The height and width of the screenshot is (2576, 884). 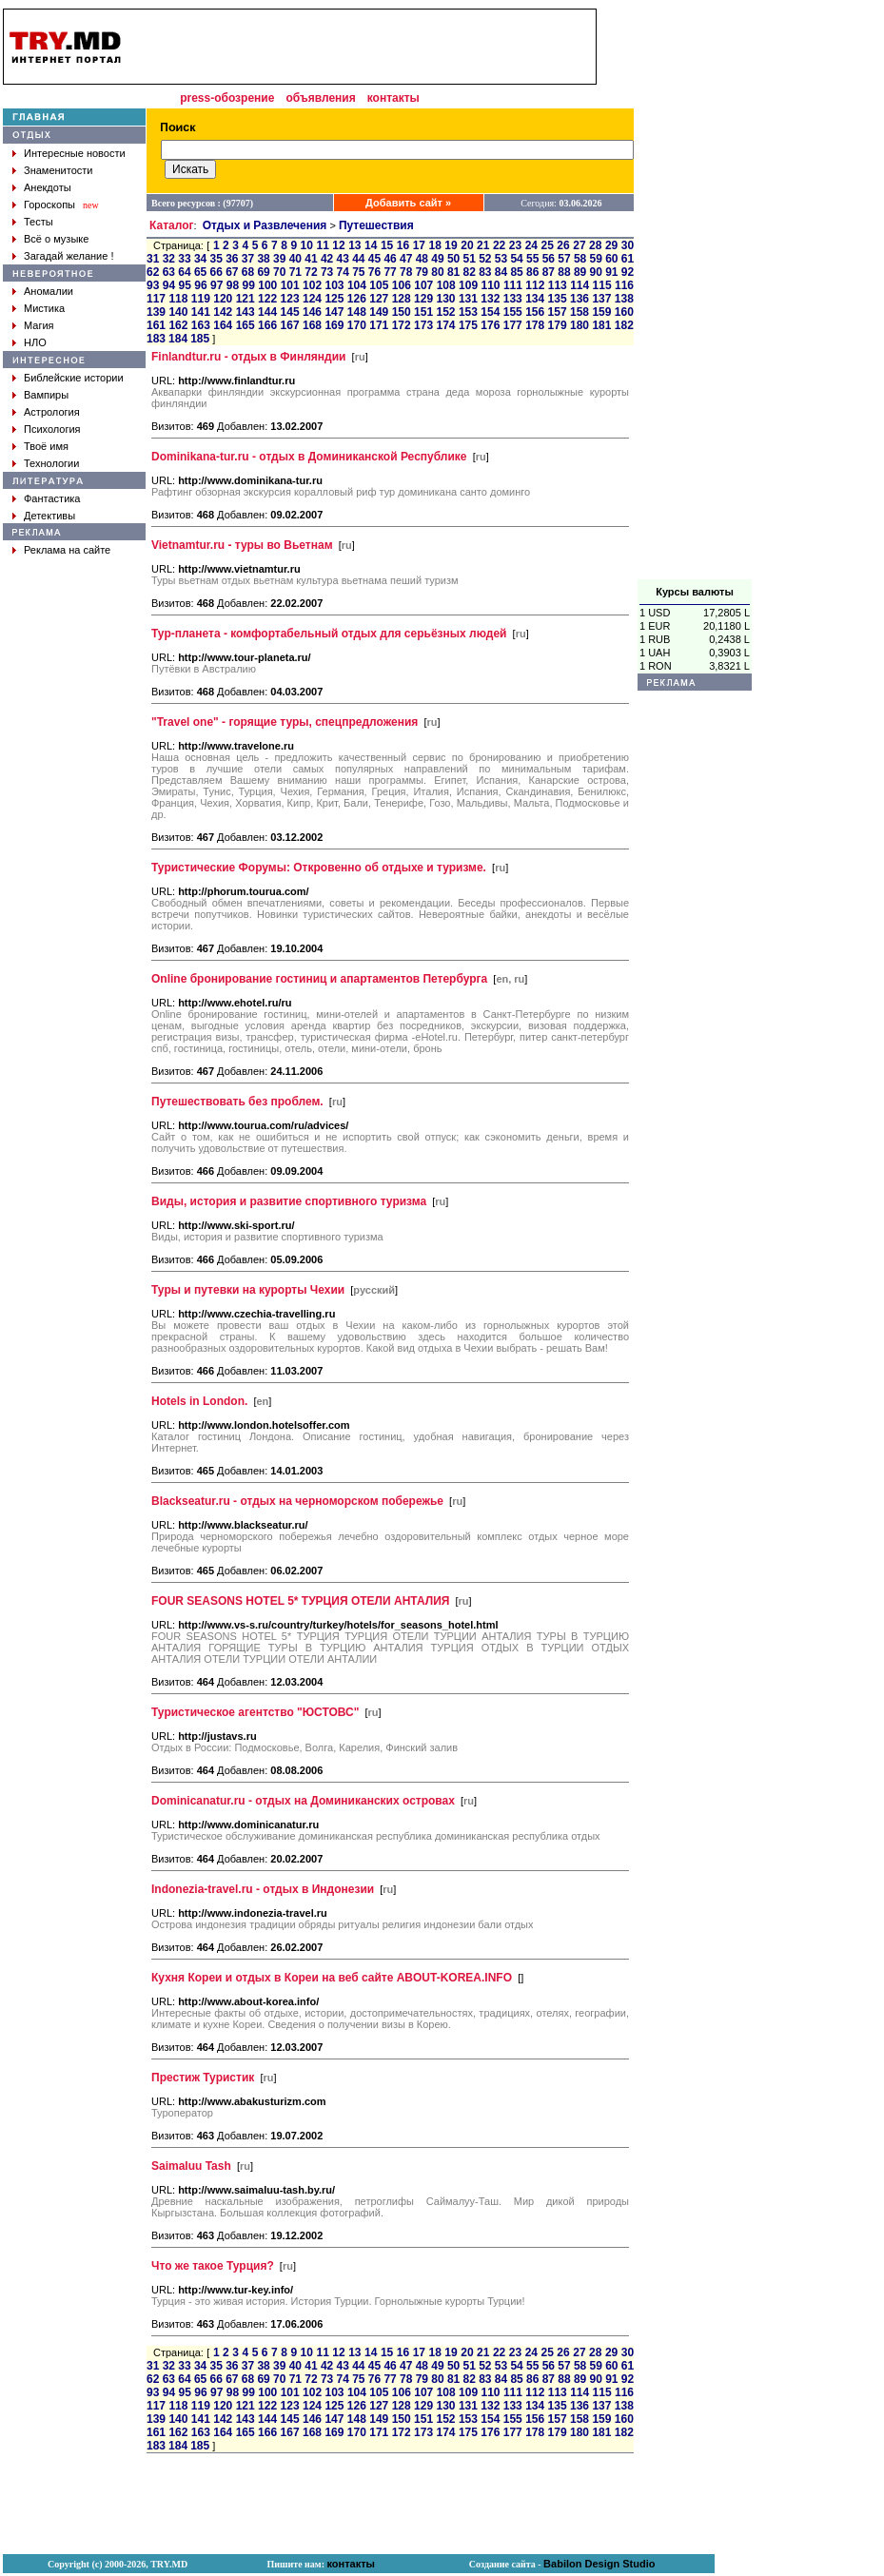 What do you see at coordinates (67, 550) in the screenshot?
I see `Реклама на сайте` at bounding box center [67, 550].